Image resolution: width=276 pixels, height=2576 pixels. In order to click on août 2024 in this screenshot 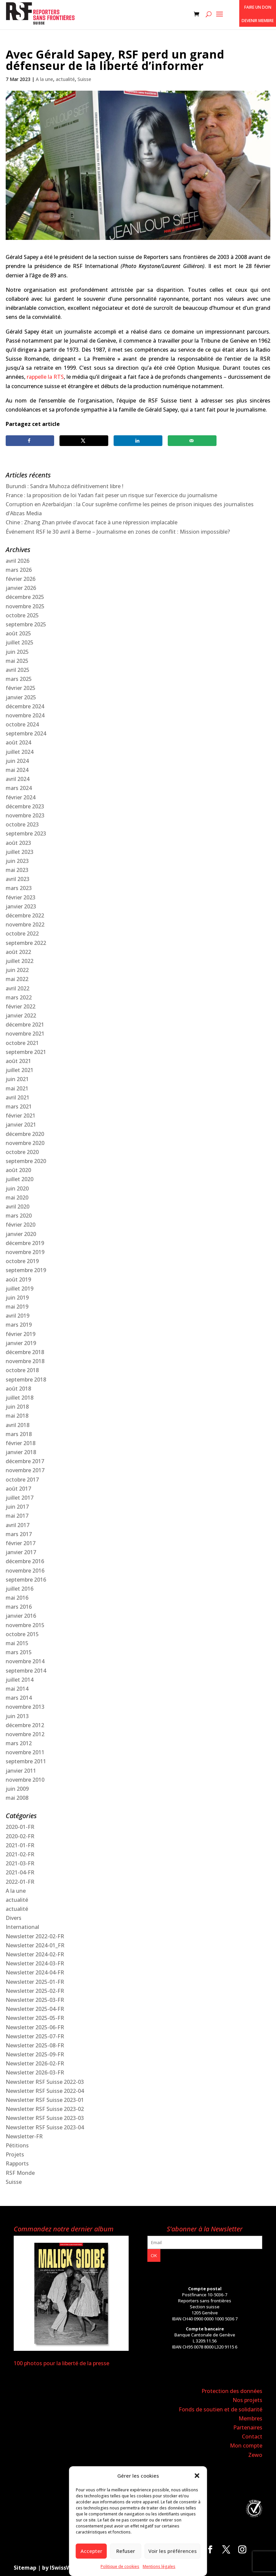, I will do `click(18, 742)`.